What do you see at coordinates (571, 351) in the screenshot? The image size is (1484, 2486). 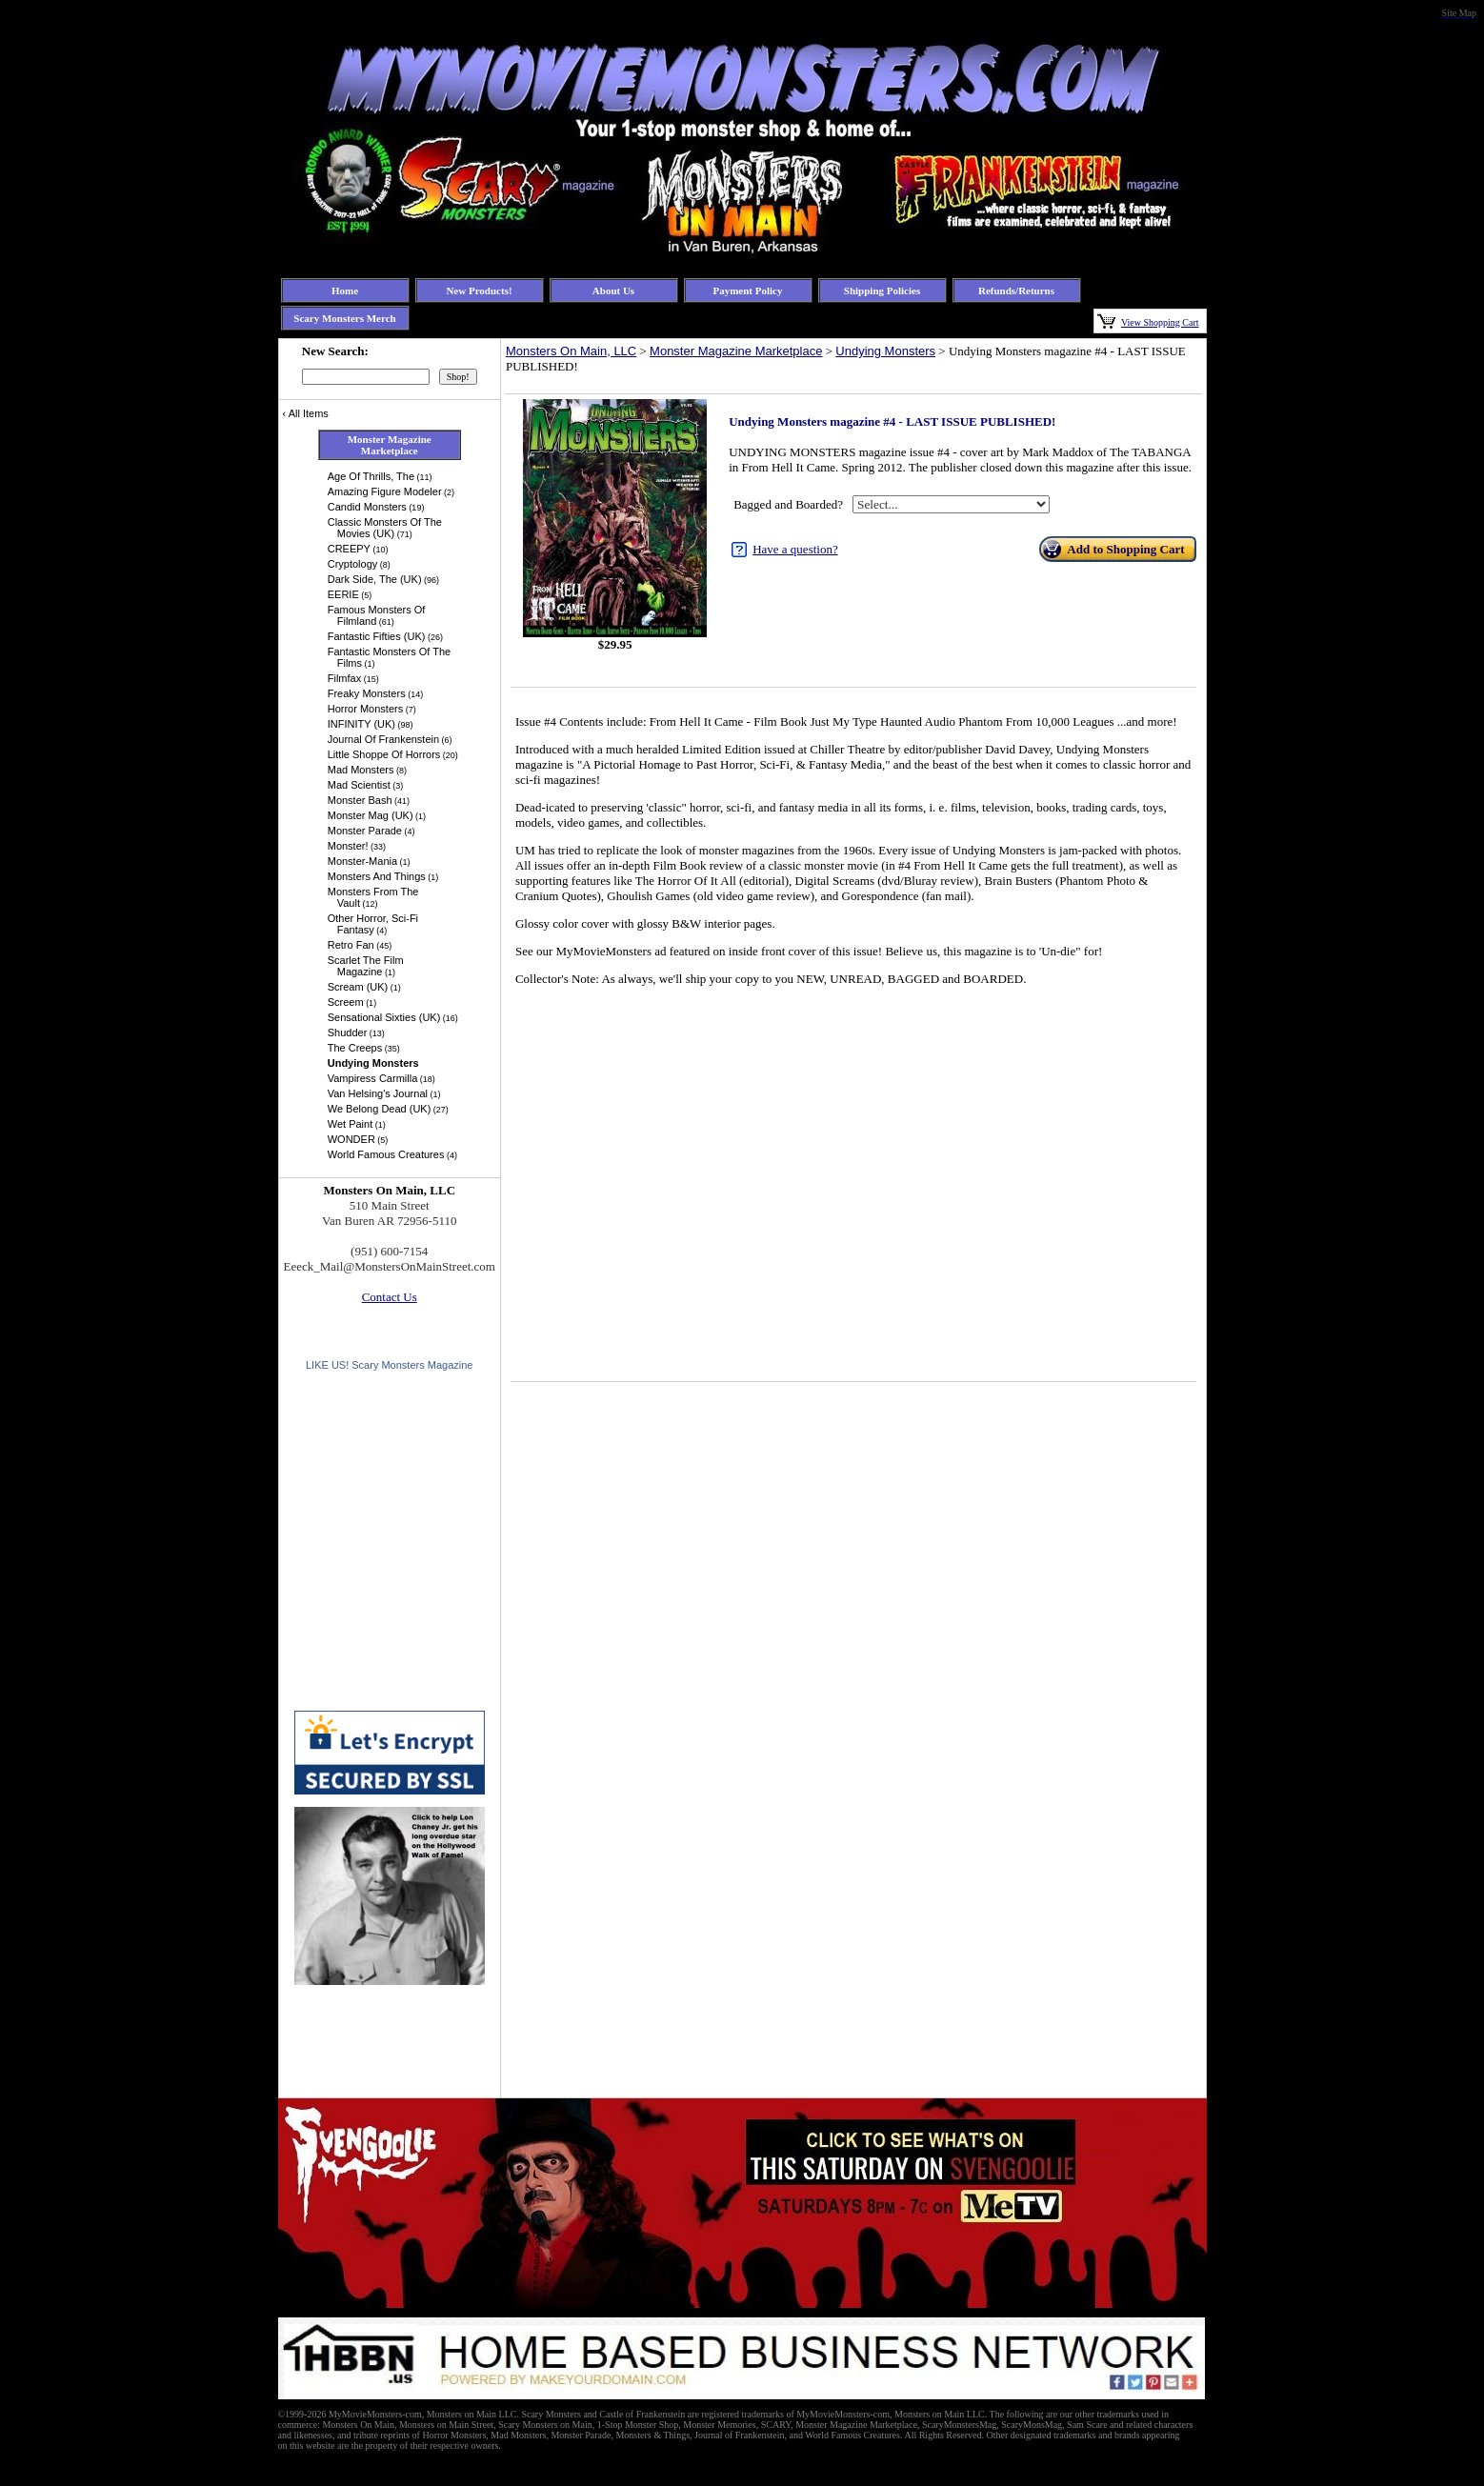 I see `Monsters On Main, LLC` at bounding box center [571, 351].